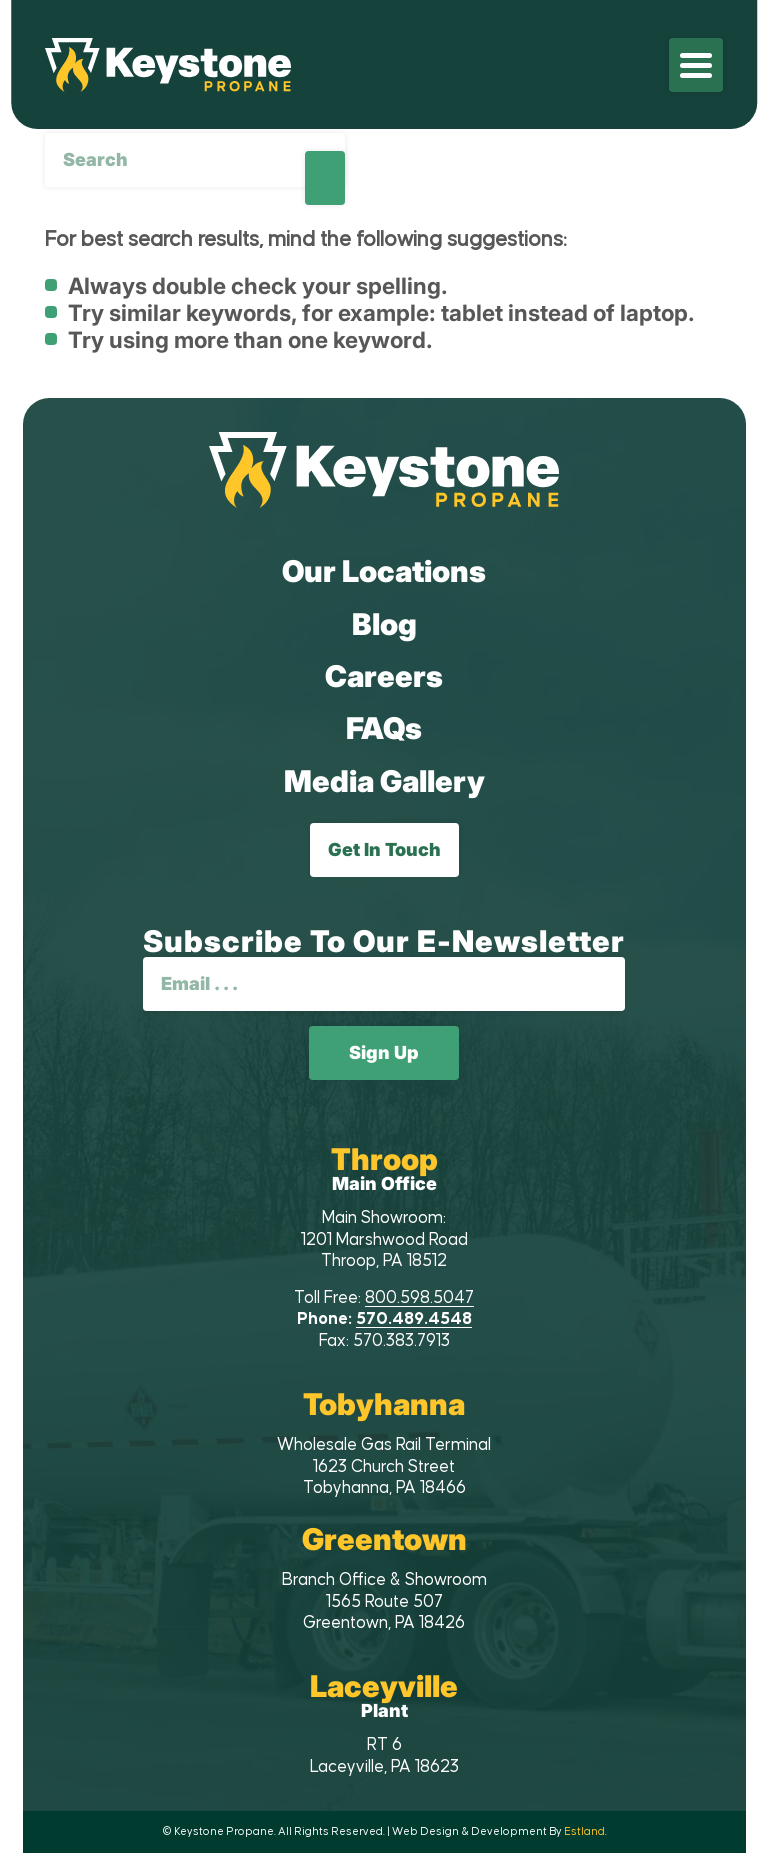 This screenshot has width=768, height=1853. What do you see at coordinates (696, 65) in the screenshot?
I see `[Menu]` at bounding box center [696, 65].